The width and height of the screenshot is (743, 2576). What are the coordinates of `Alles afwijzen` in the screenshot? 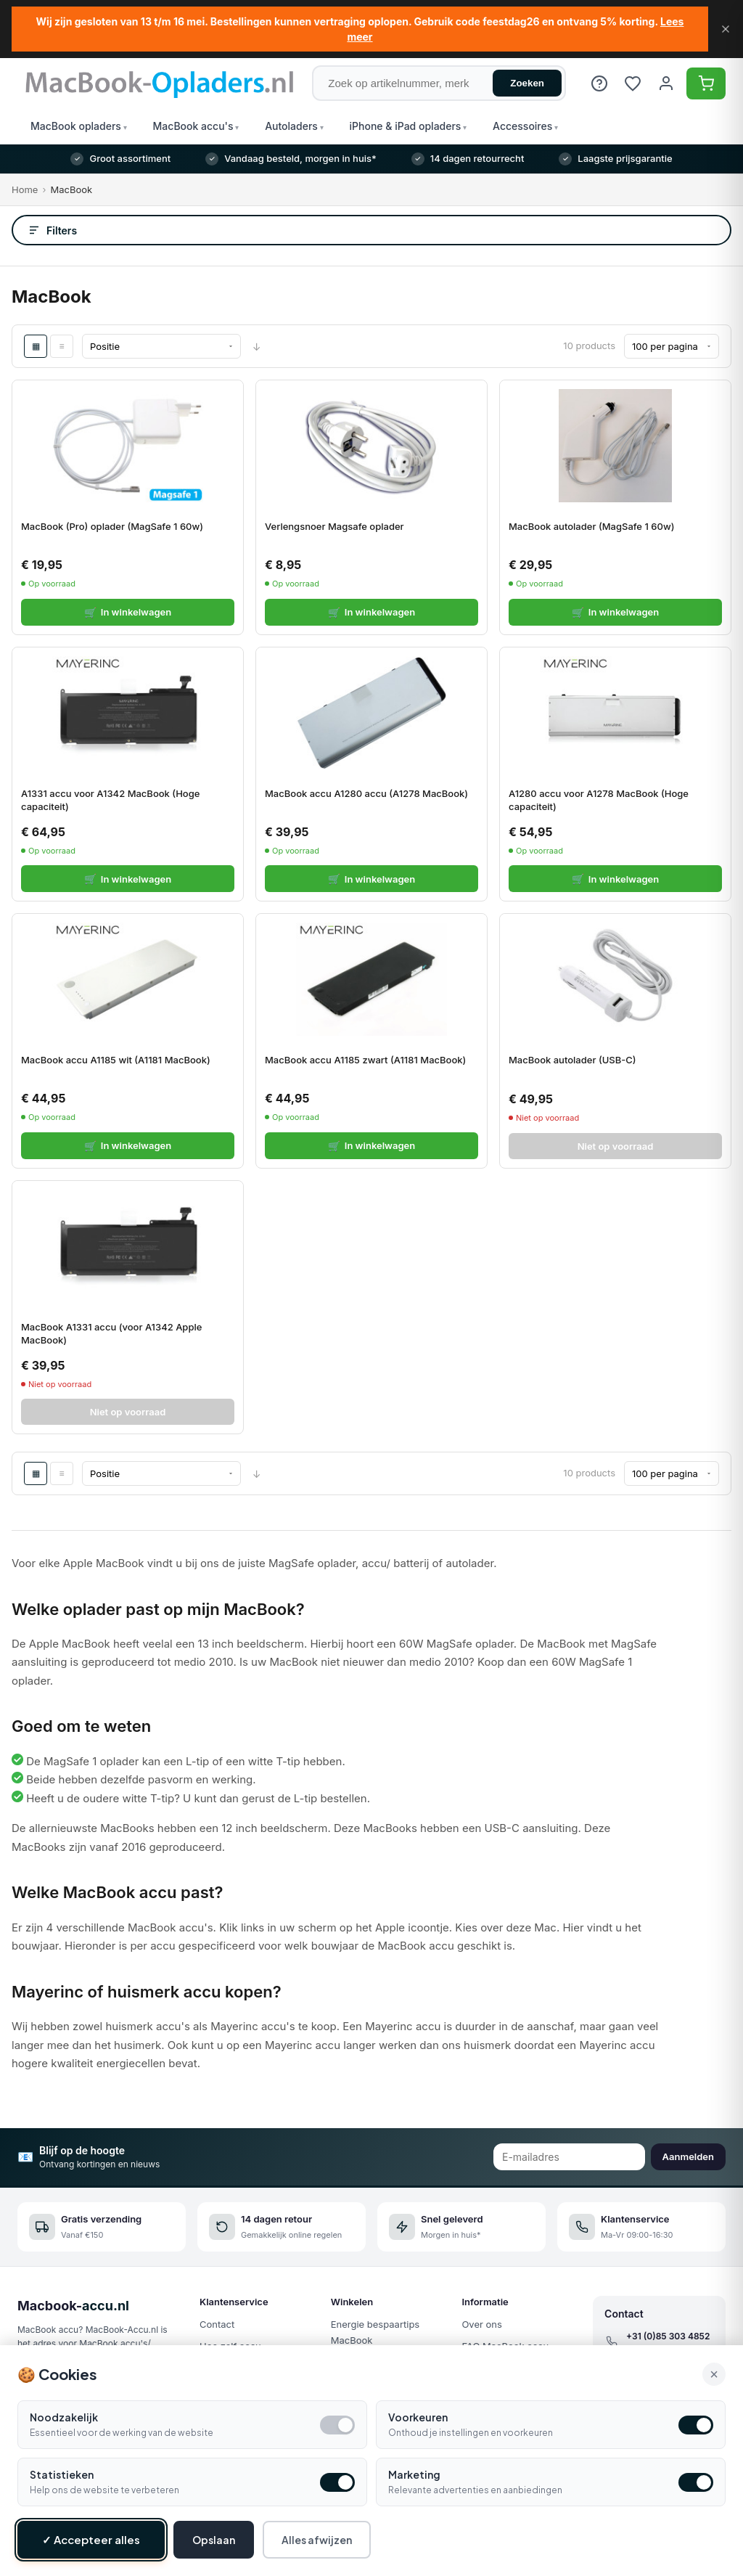 It's located at (317, 2539).